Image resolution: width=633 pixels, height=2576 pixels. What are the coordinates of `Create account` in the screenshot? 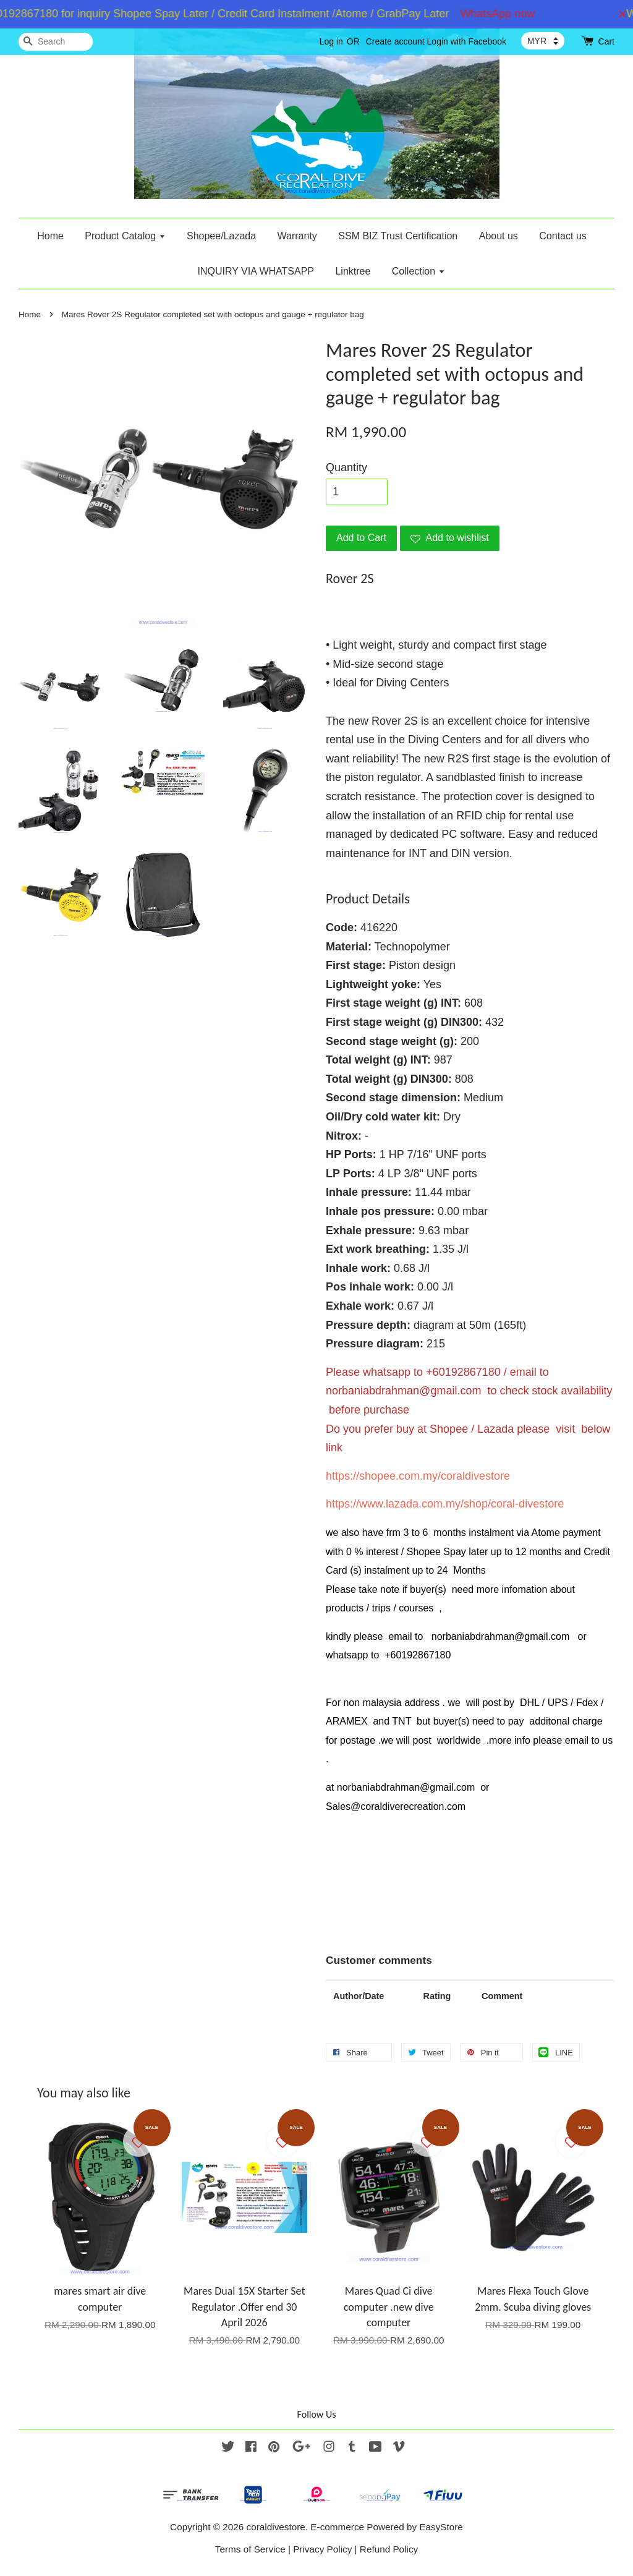 It's located at (395, 41).